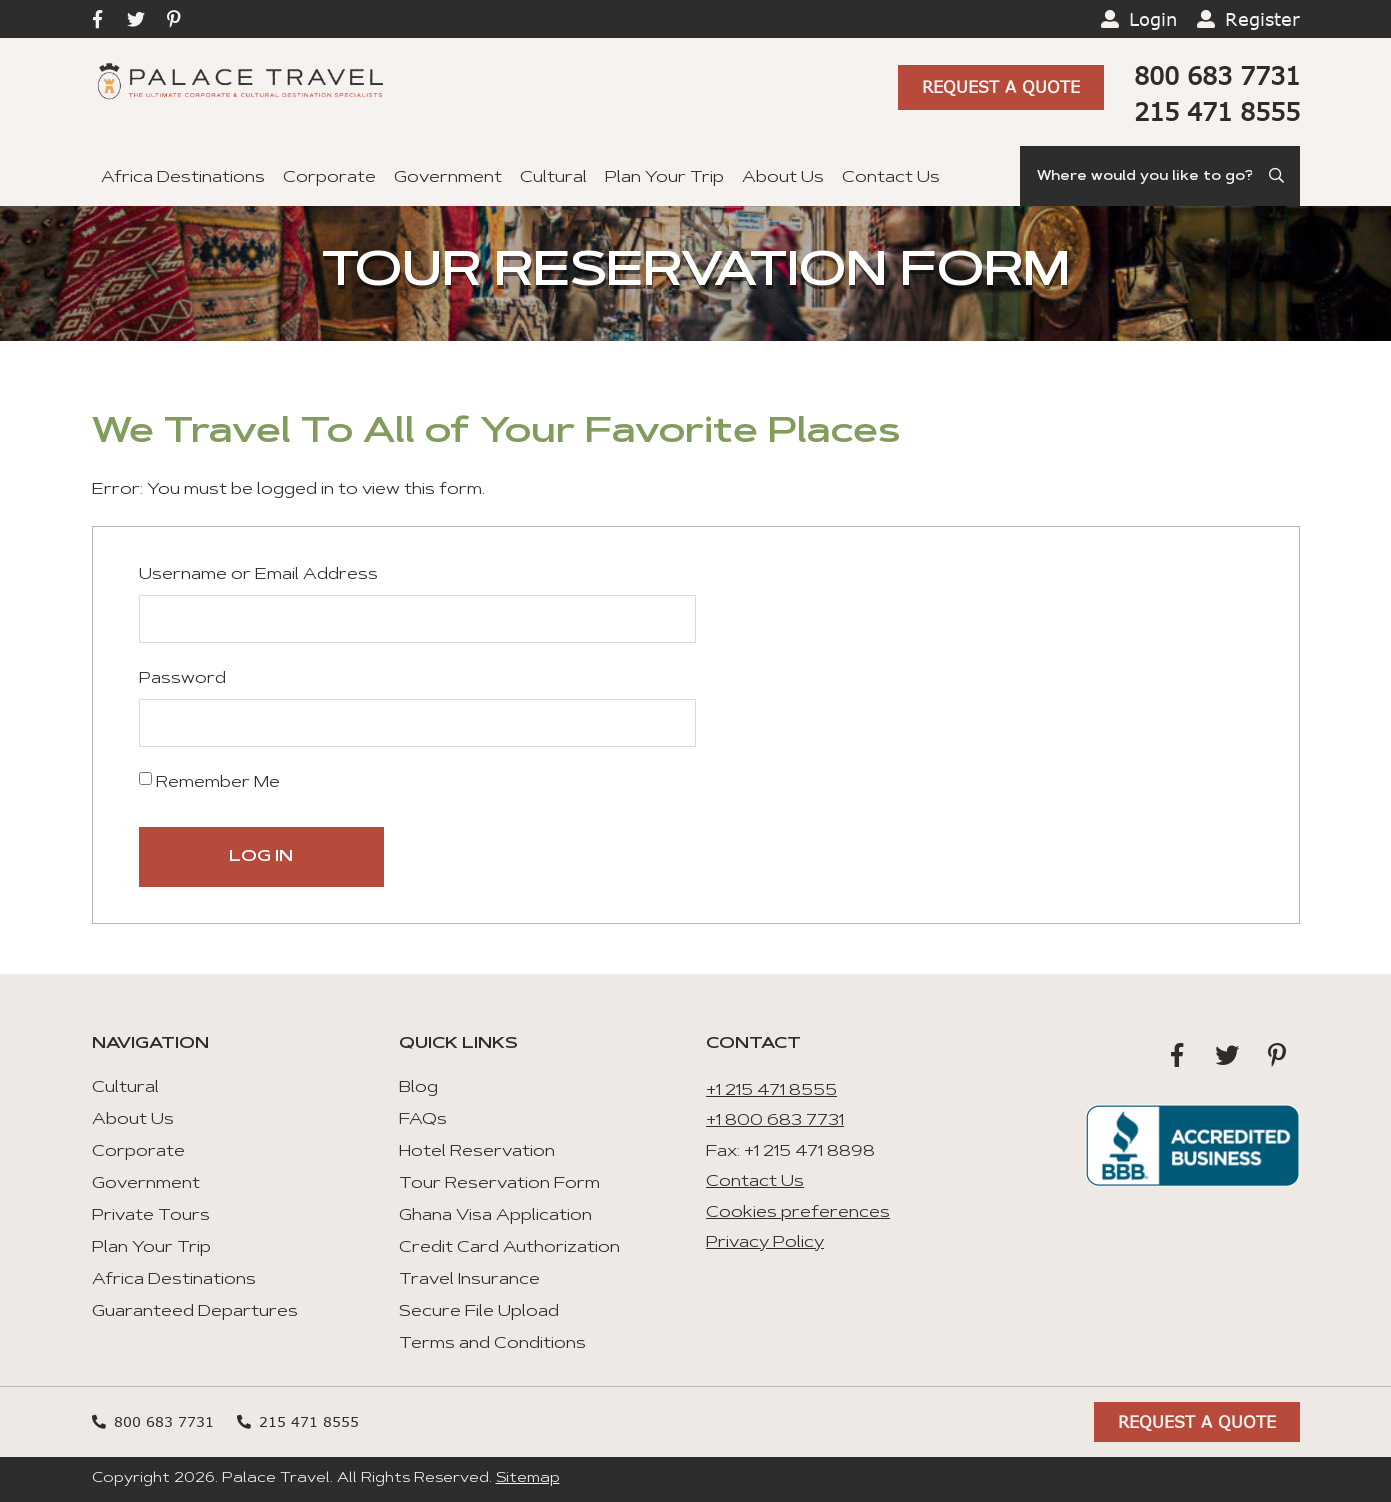 This screenshot has width=1391, height=1502. What do you see at coordinates (499, 1184) in the screenshot?
I see `Tour Reservation Form` at bounding box center [499, 1184].